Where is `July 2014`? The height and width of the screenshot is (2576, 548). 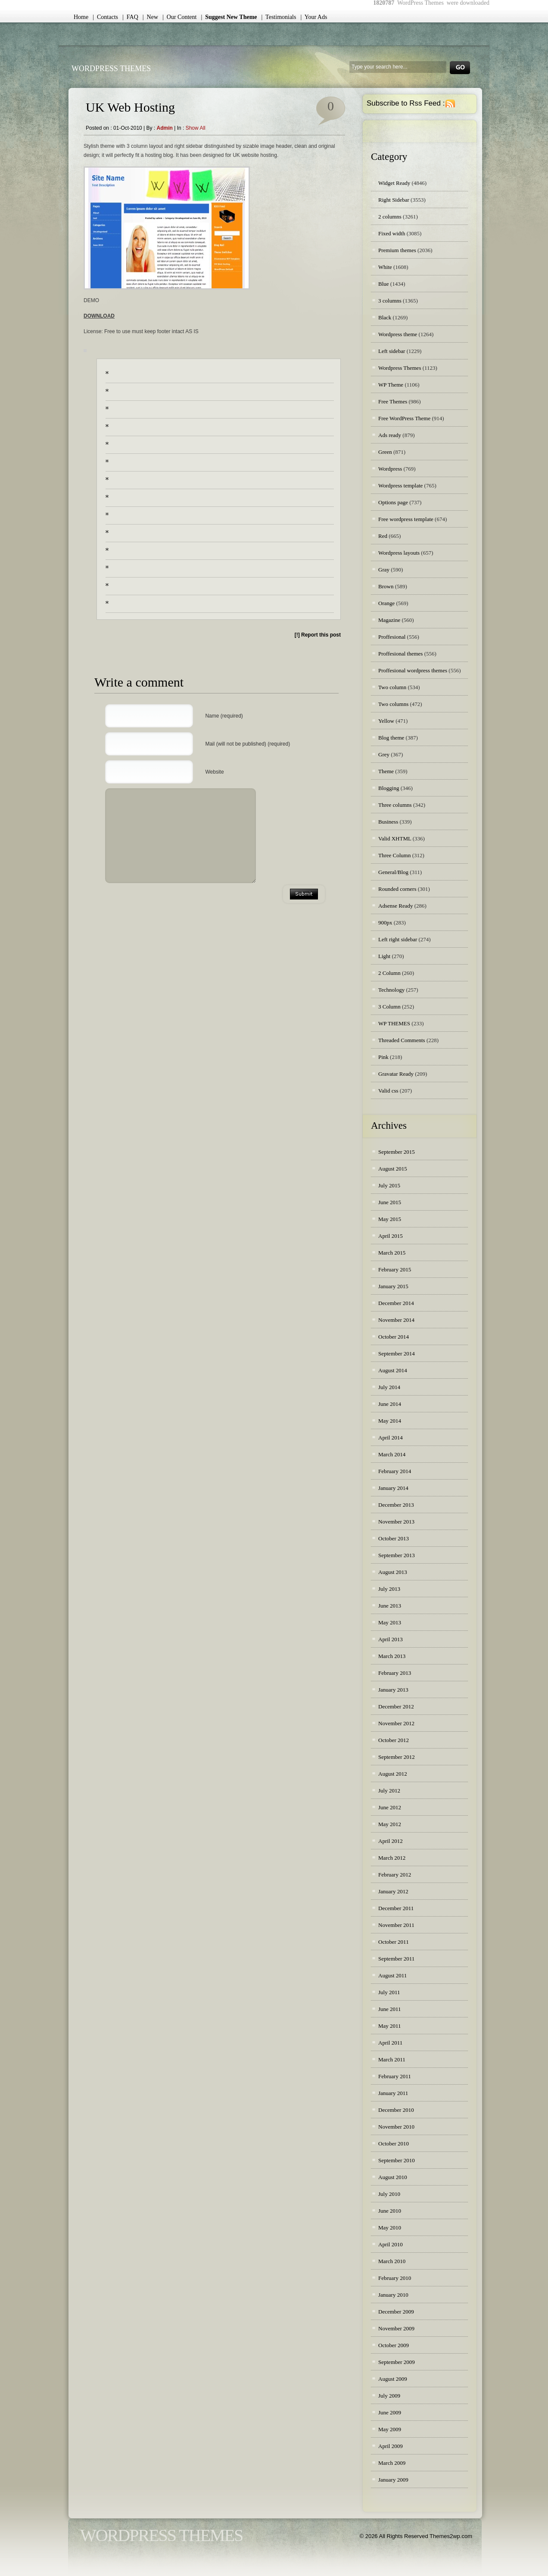
July 2014 is located at coordinates (389, 1387).